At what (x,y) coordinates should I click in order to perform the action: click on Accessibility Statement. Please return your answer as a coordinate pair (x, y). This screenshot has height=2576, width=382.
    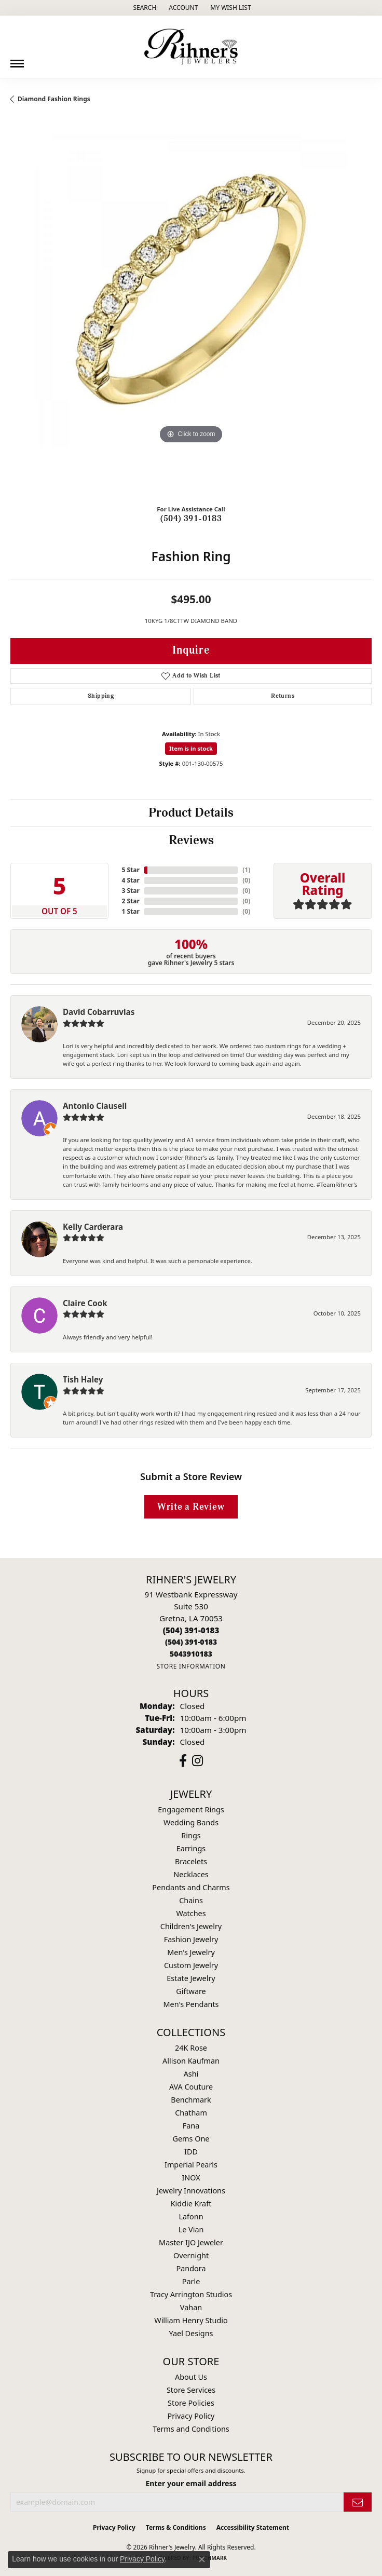
    Looking at the image, I should click on (252, 2527).